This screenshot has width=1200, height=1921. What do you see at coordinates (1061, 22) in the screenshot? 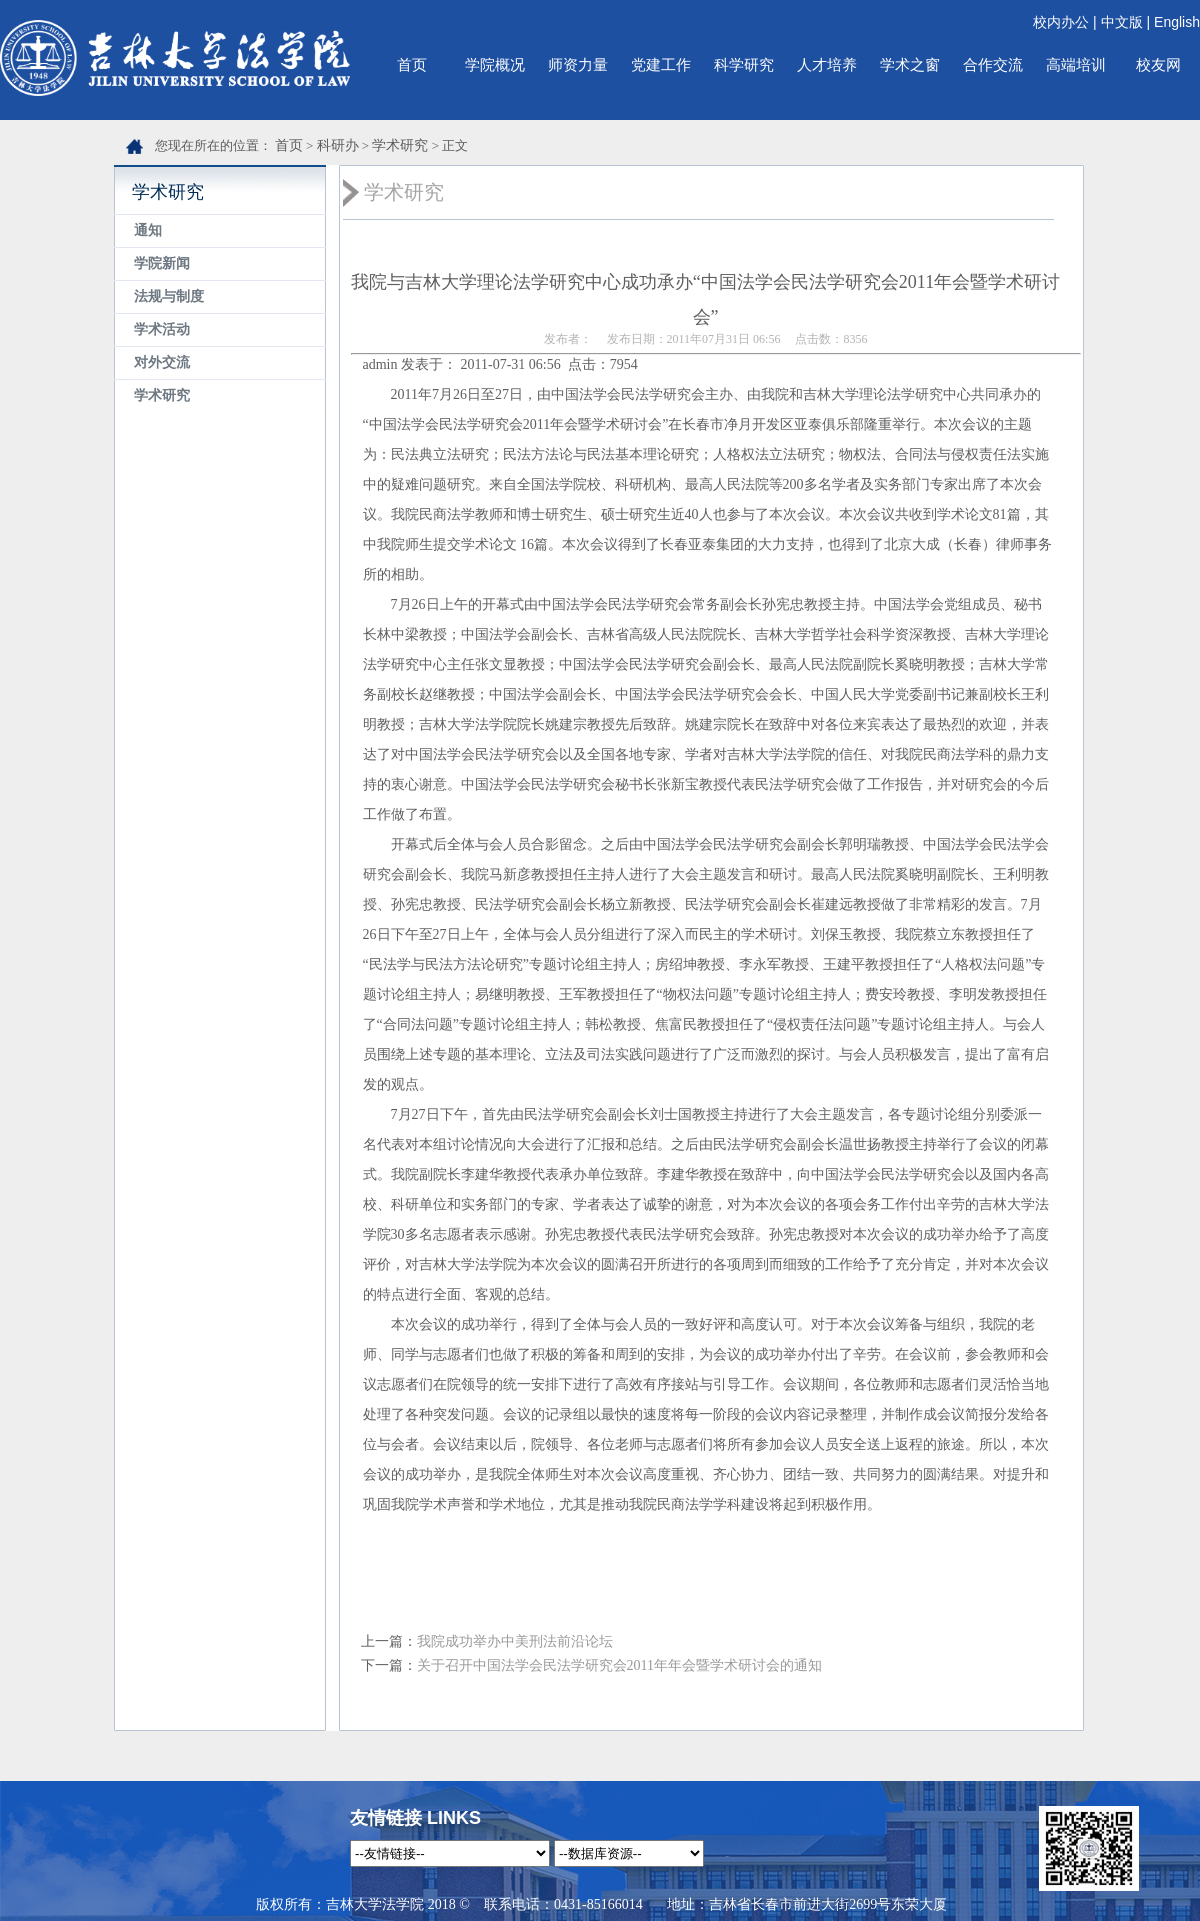
I see `校内办公` at bounding box center [1061, 22].